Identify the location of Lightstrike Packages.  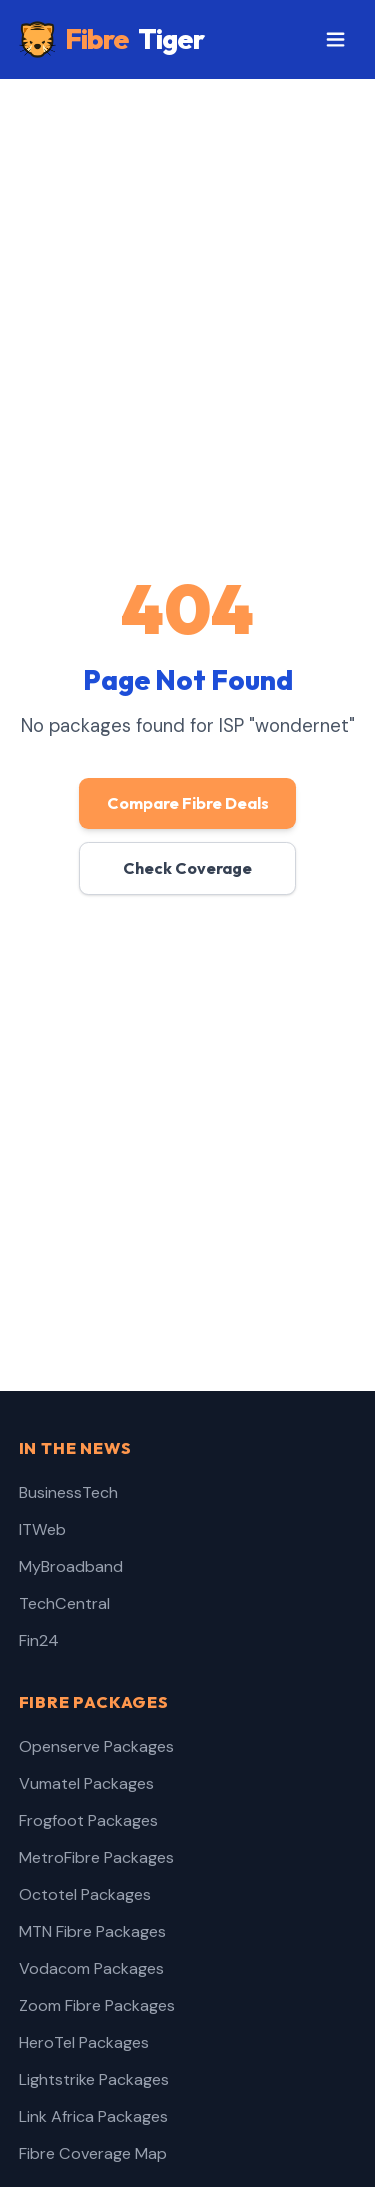
(94, 2079).